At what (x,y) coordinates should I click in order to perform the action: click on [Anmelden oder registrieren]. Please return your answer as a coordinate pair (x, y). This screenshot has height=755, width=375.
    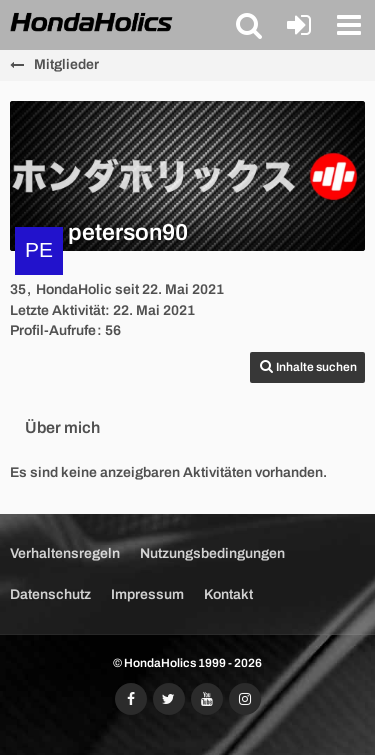
    Looking at the image, I should click on (299, 25).